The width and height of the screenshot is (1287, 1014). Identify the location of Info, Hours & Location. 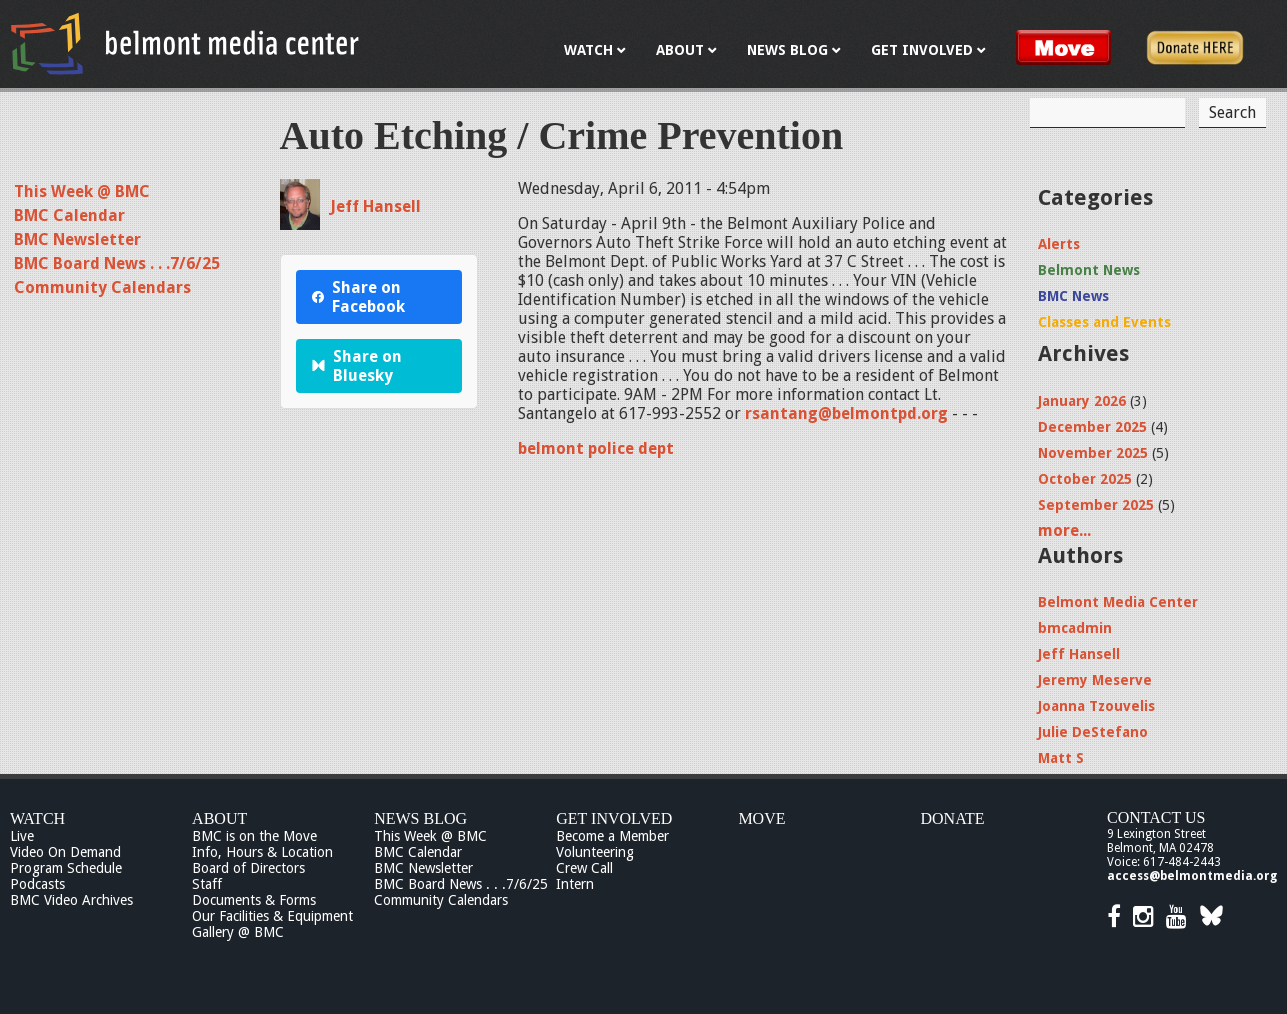
(262, 852).